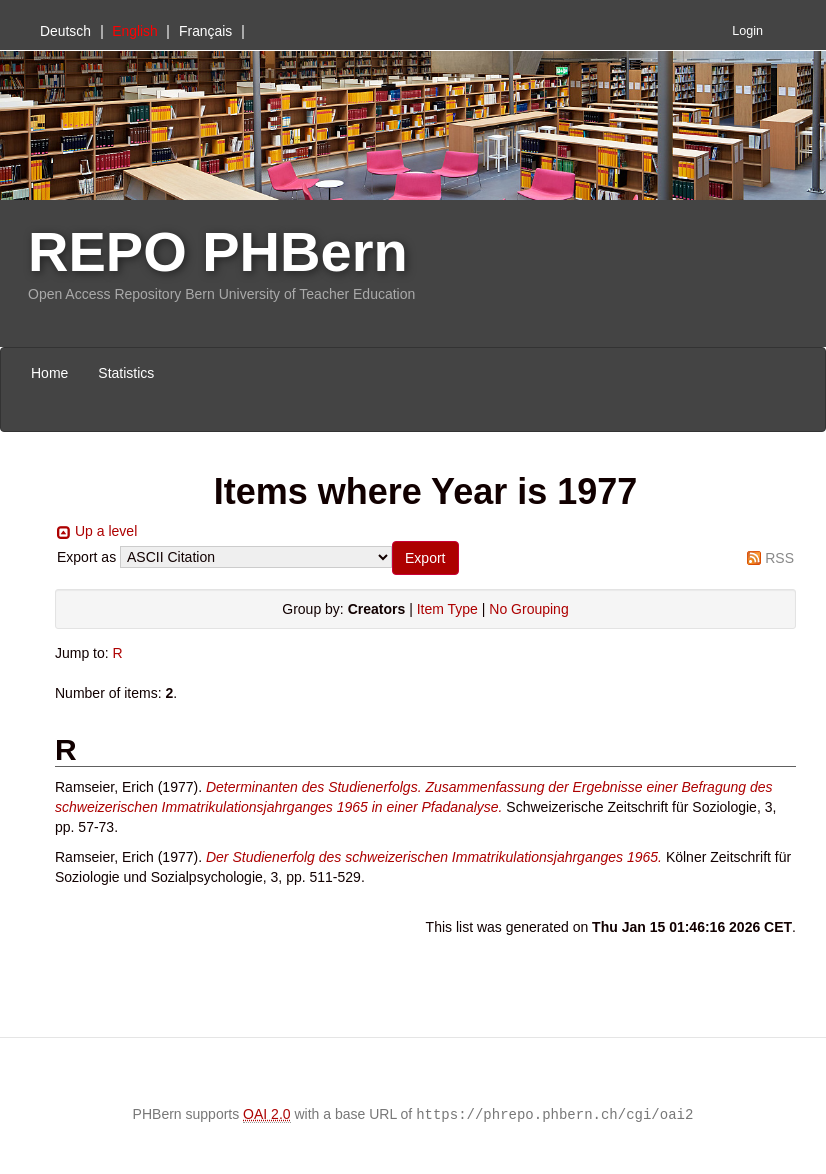 The image size is (826, 1174). Describe the element at coordinates (747, 31) in the screenshot. I see `Login` at that location.